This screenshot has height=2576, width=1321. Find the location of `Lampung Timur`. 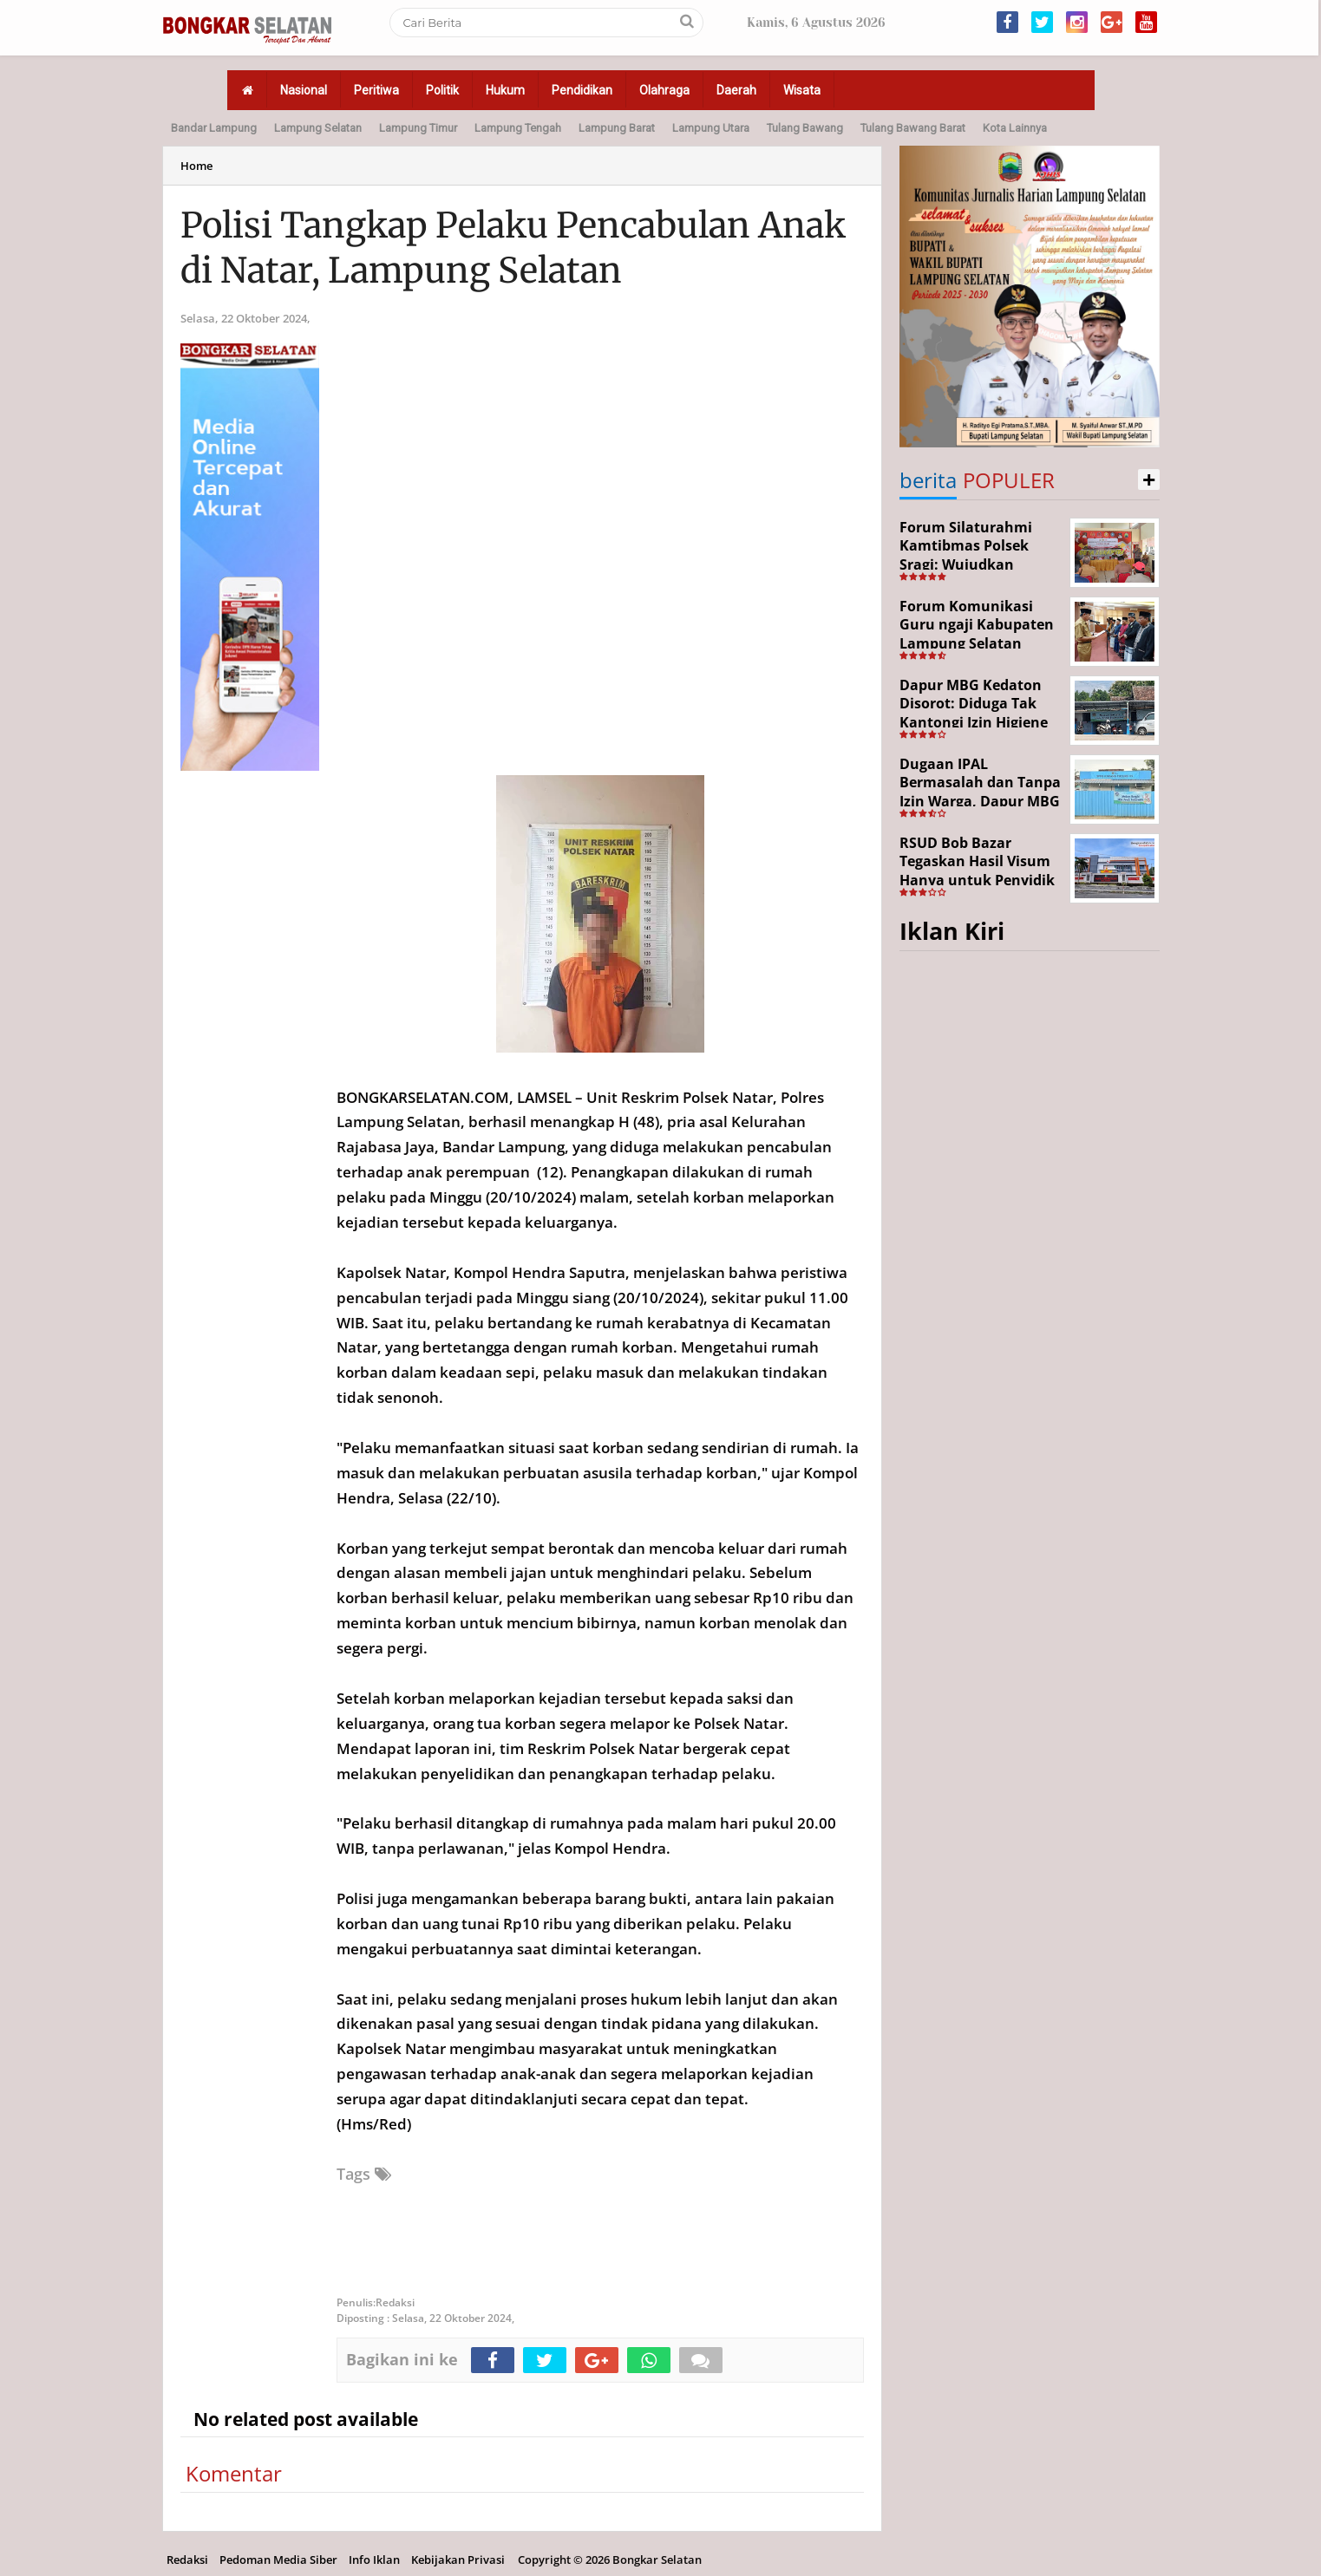

Lampung Timur is located at coordinates (418, 127).